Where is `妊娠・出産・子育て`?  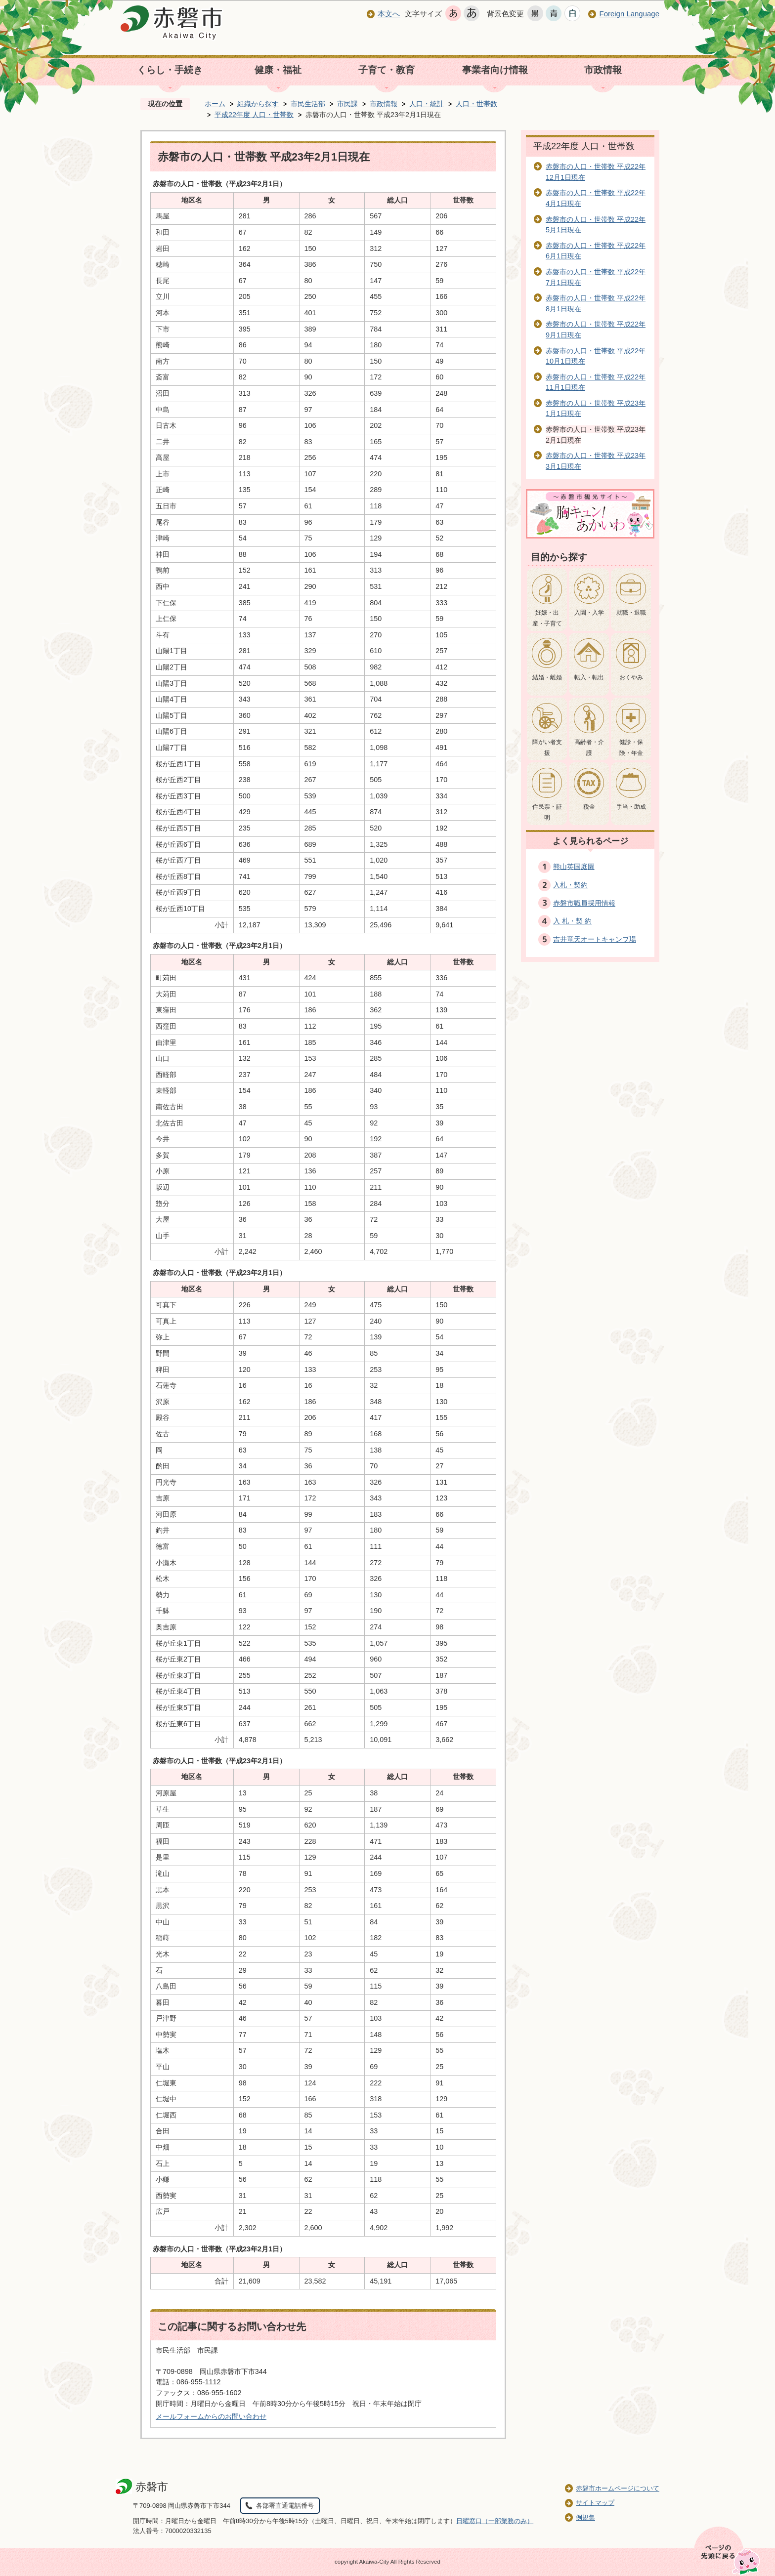 妊娠・出産・子育て is located at coordinates (547, 618).